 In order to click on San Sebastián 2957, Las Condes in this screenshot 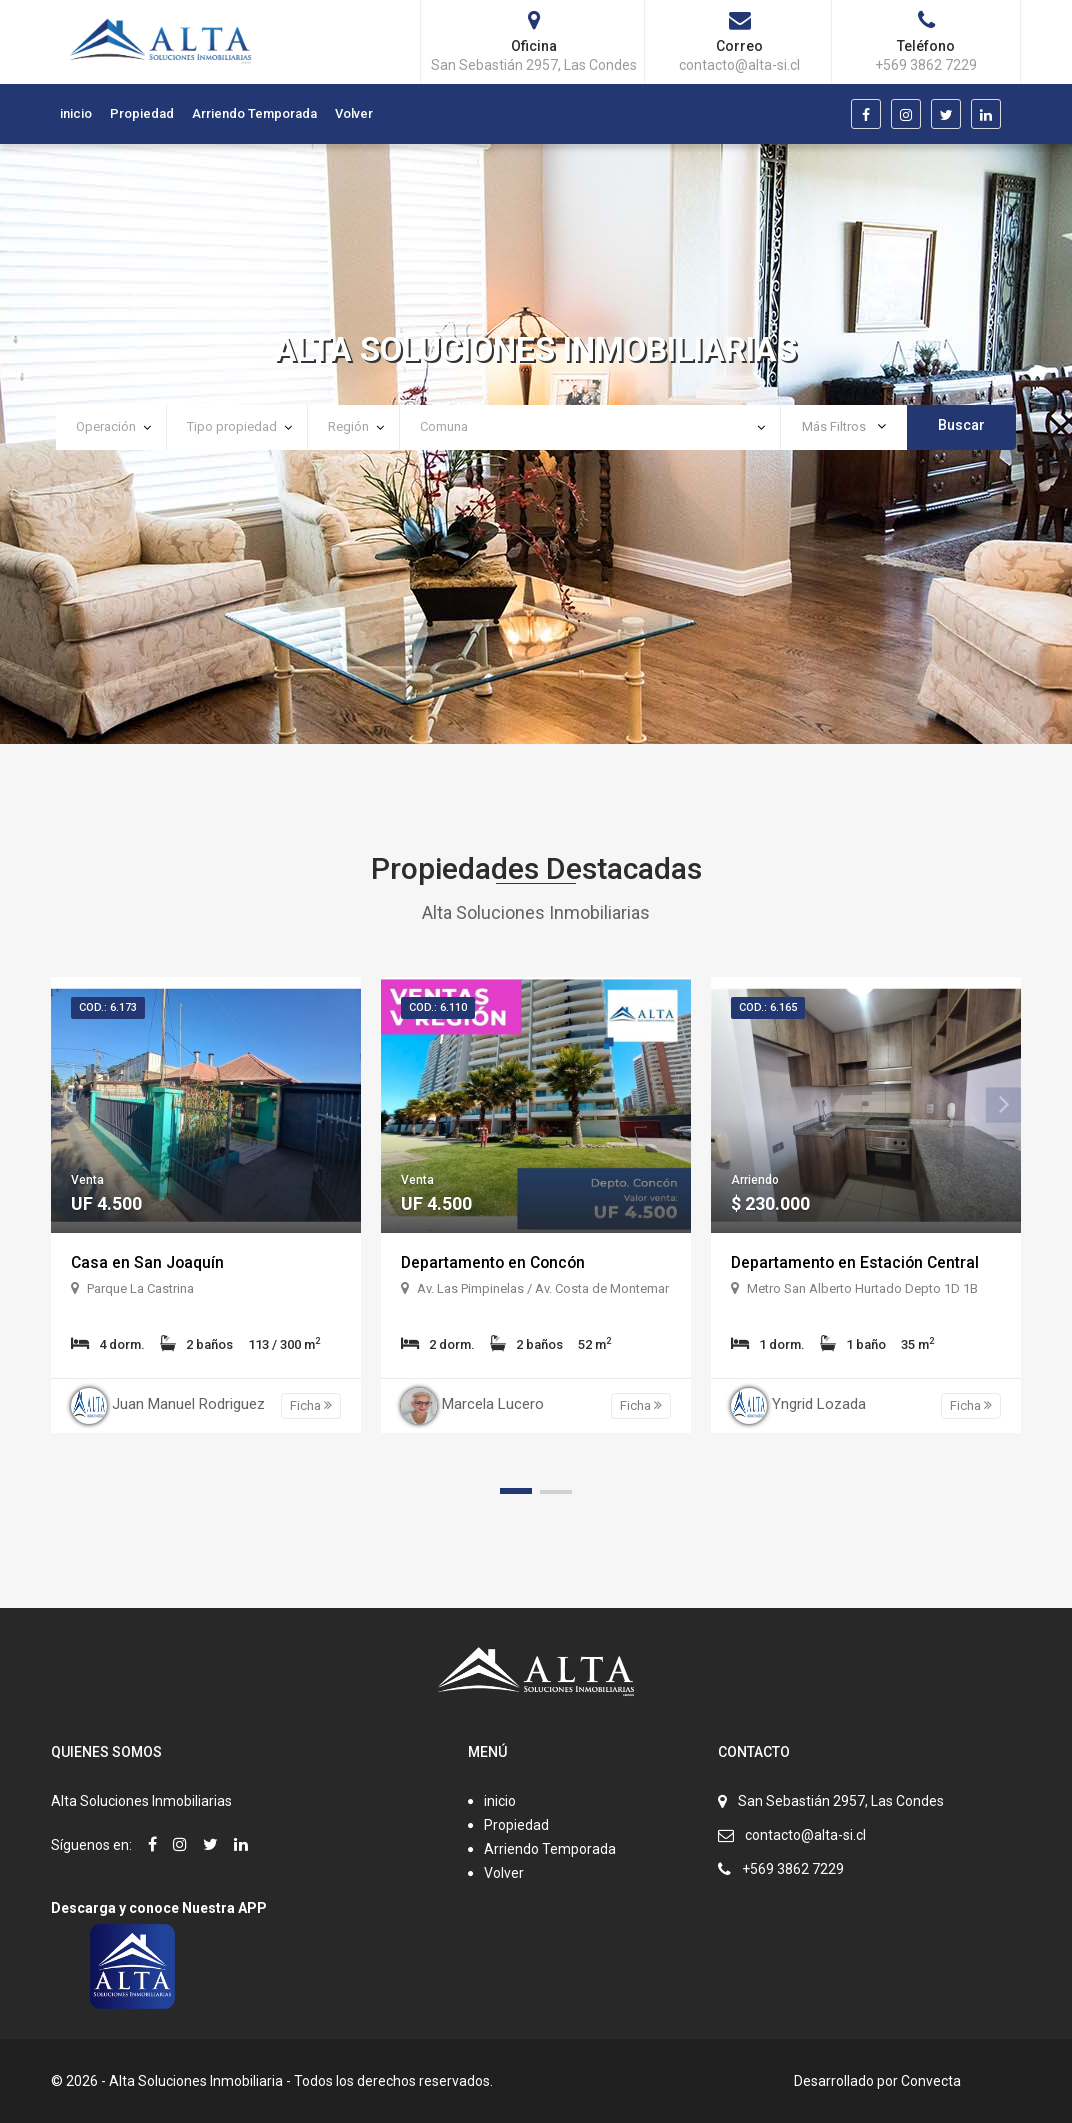, I will do `click(841, 1801)`.